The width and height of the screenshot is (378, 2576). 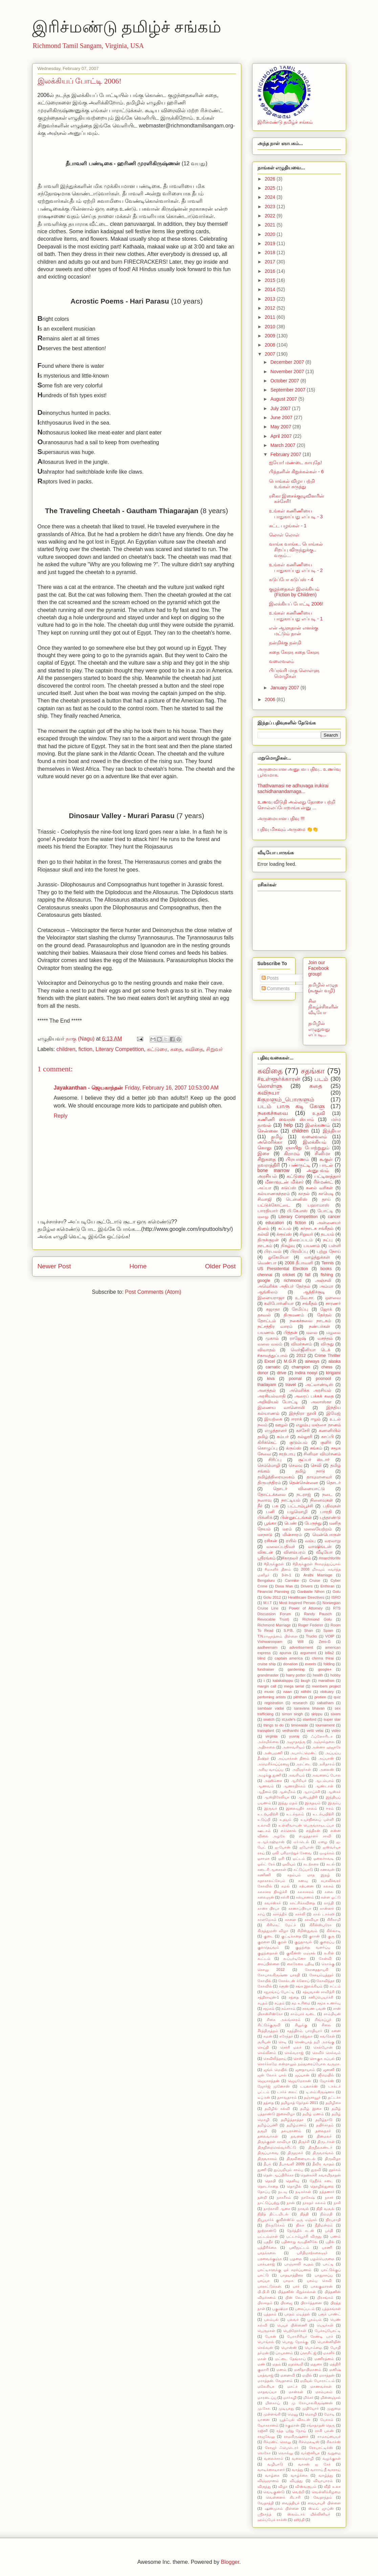 What do you see at coordinates (307, 2375) in the screenshot?
I see `மயில்` at bounding box center [307, 2375].